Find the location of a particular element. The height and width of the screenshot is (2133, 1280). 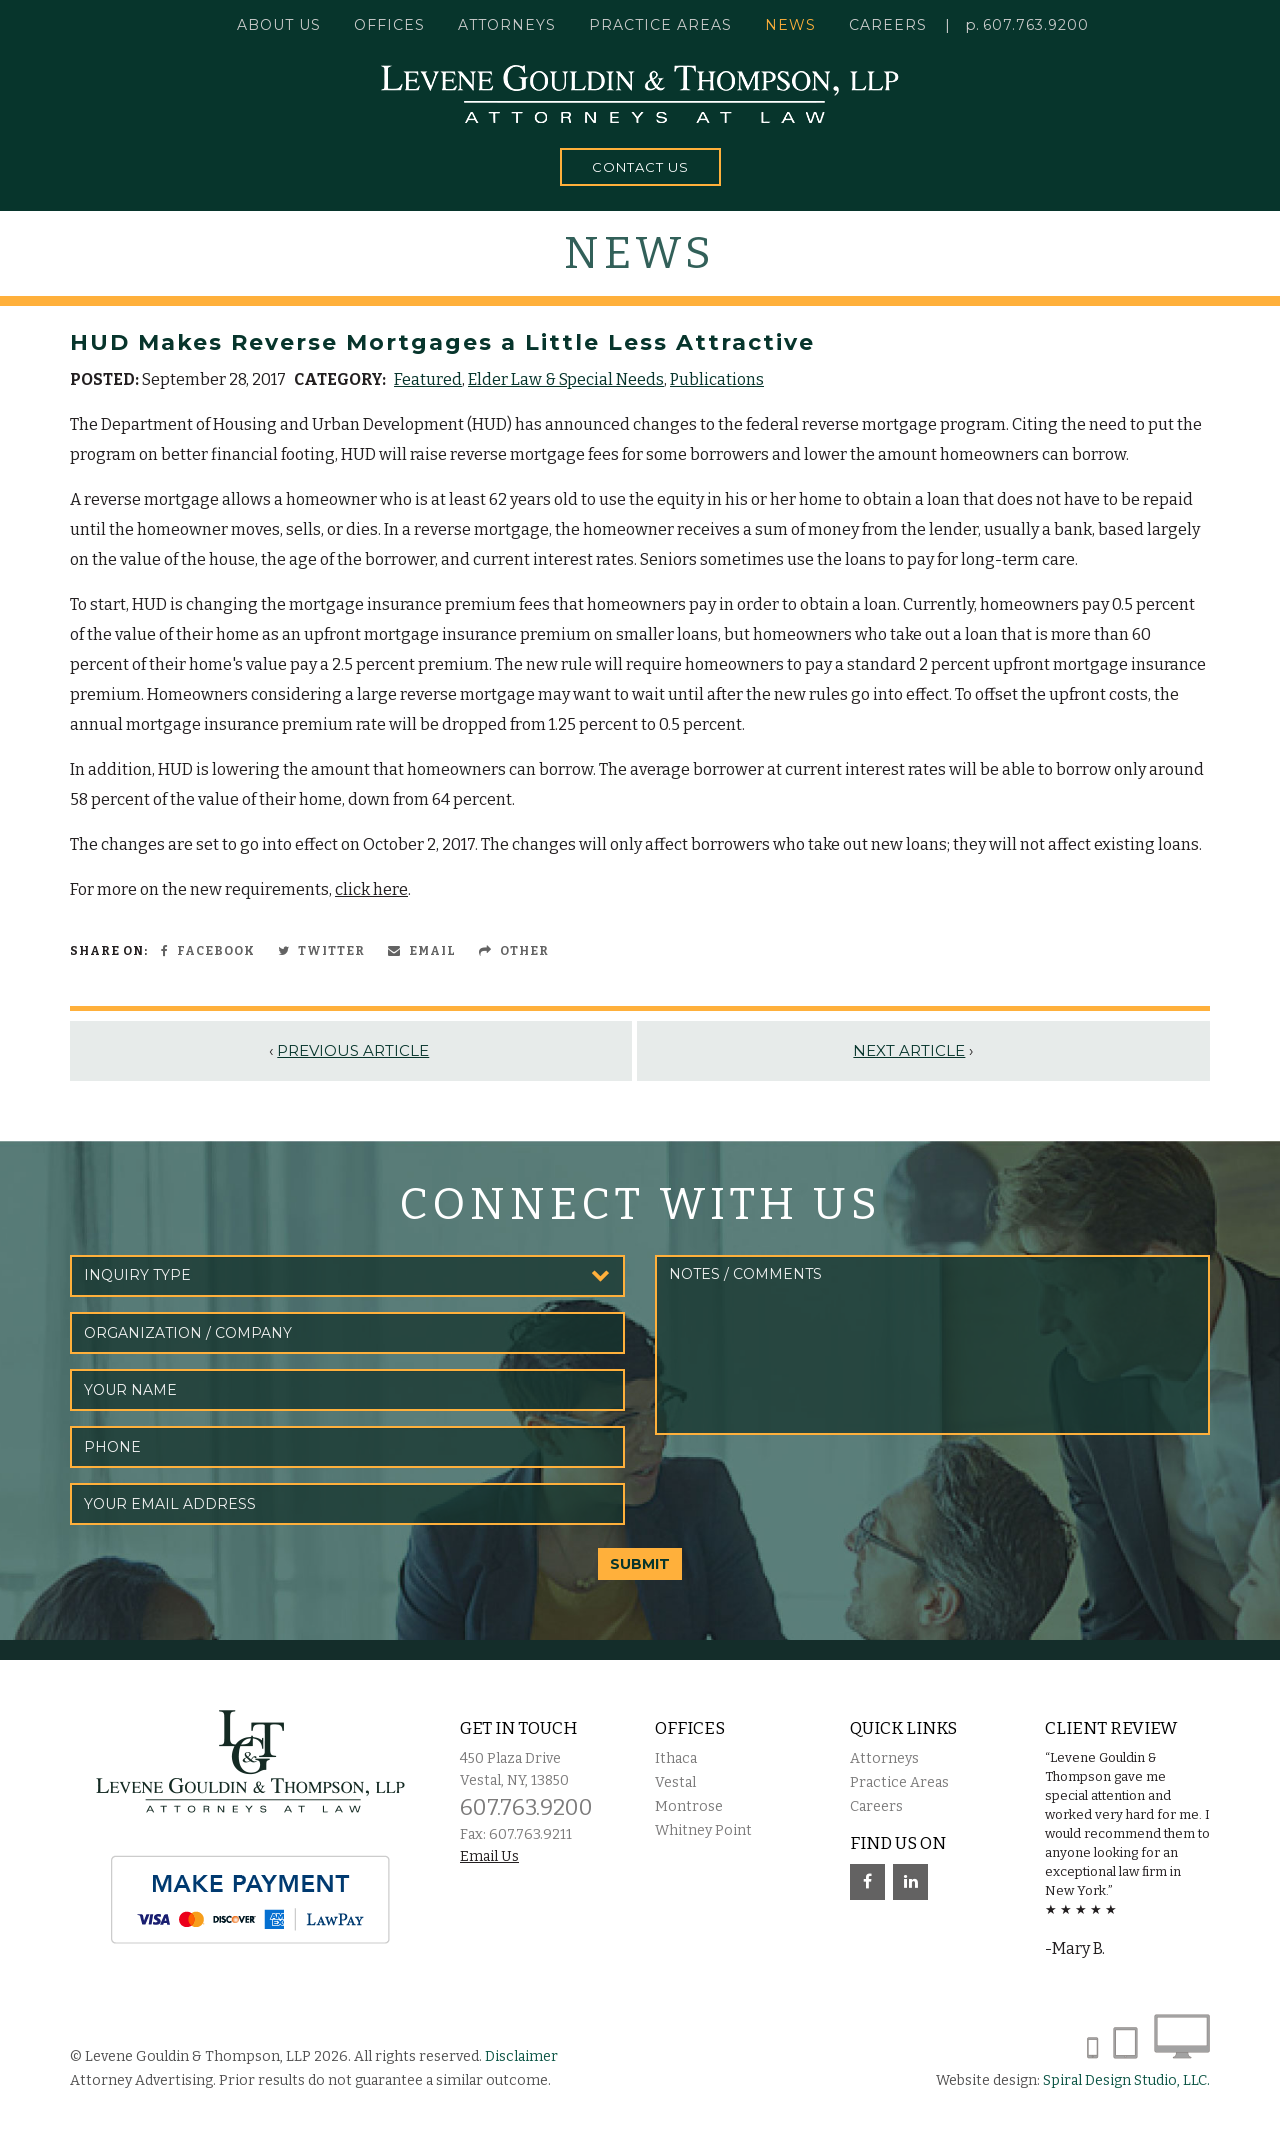

Whitney Point is located at coordinates (703, 1830).